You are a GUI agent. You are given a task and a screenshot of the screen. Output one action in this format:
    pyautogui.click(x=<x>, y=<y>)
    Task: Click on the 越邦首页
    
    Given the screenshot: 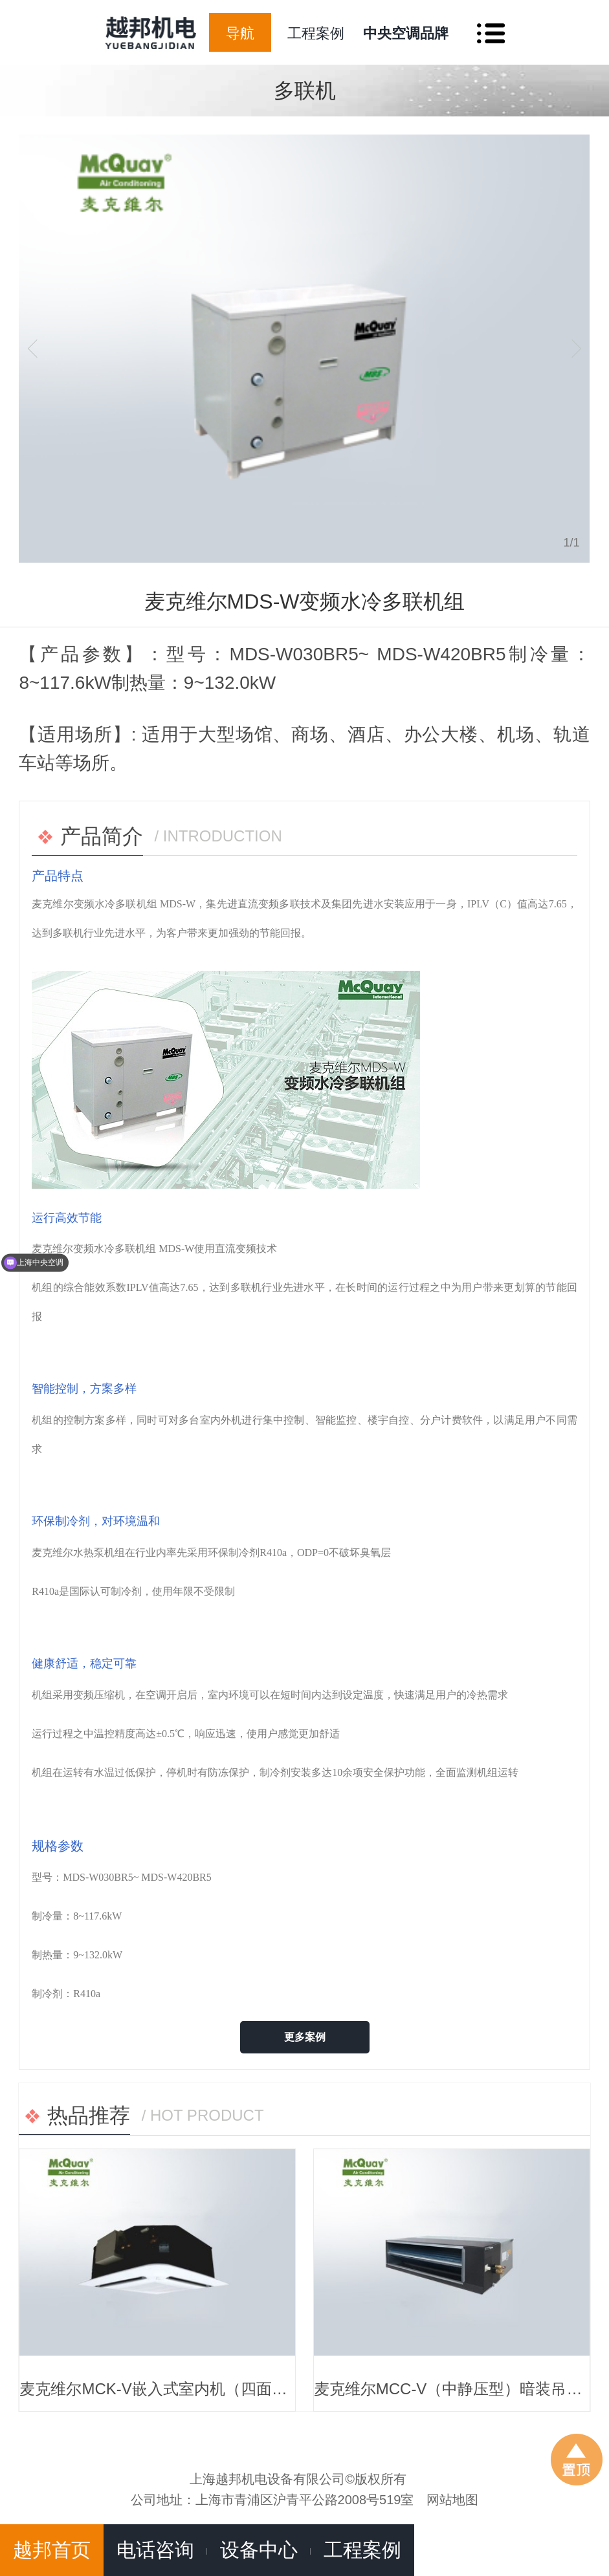 What is the action you would take?
    pyautogui.click(x=52, y=2549)
    